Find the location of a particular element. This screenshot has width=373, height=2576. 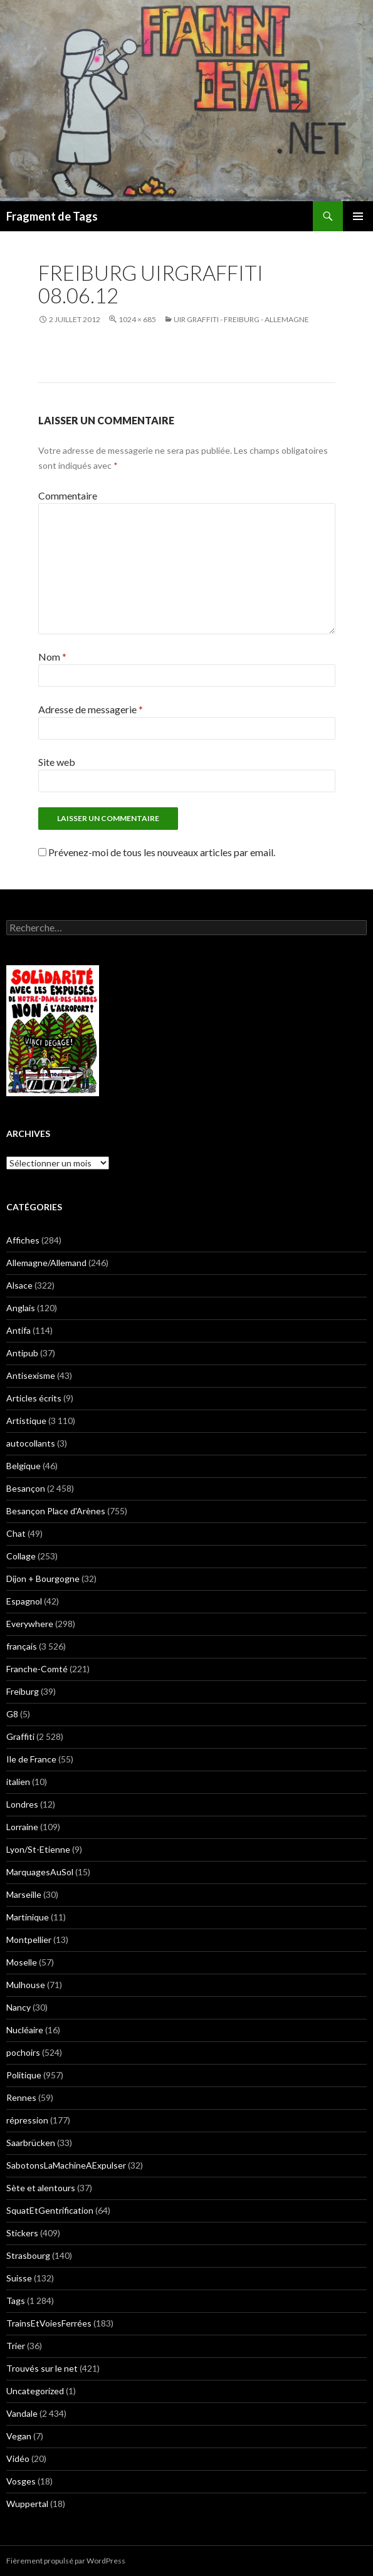

MarquagesAuSol is located at coordinates (39, 1872).